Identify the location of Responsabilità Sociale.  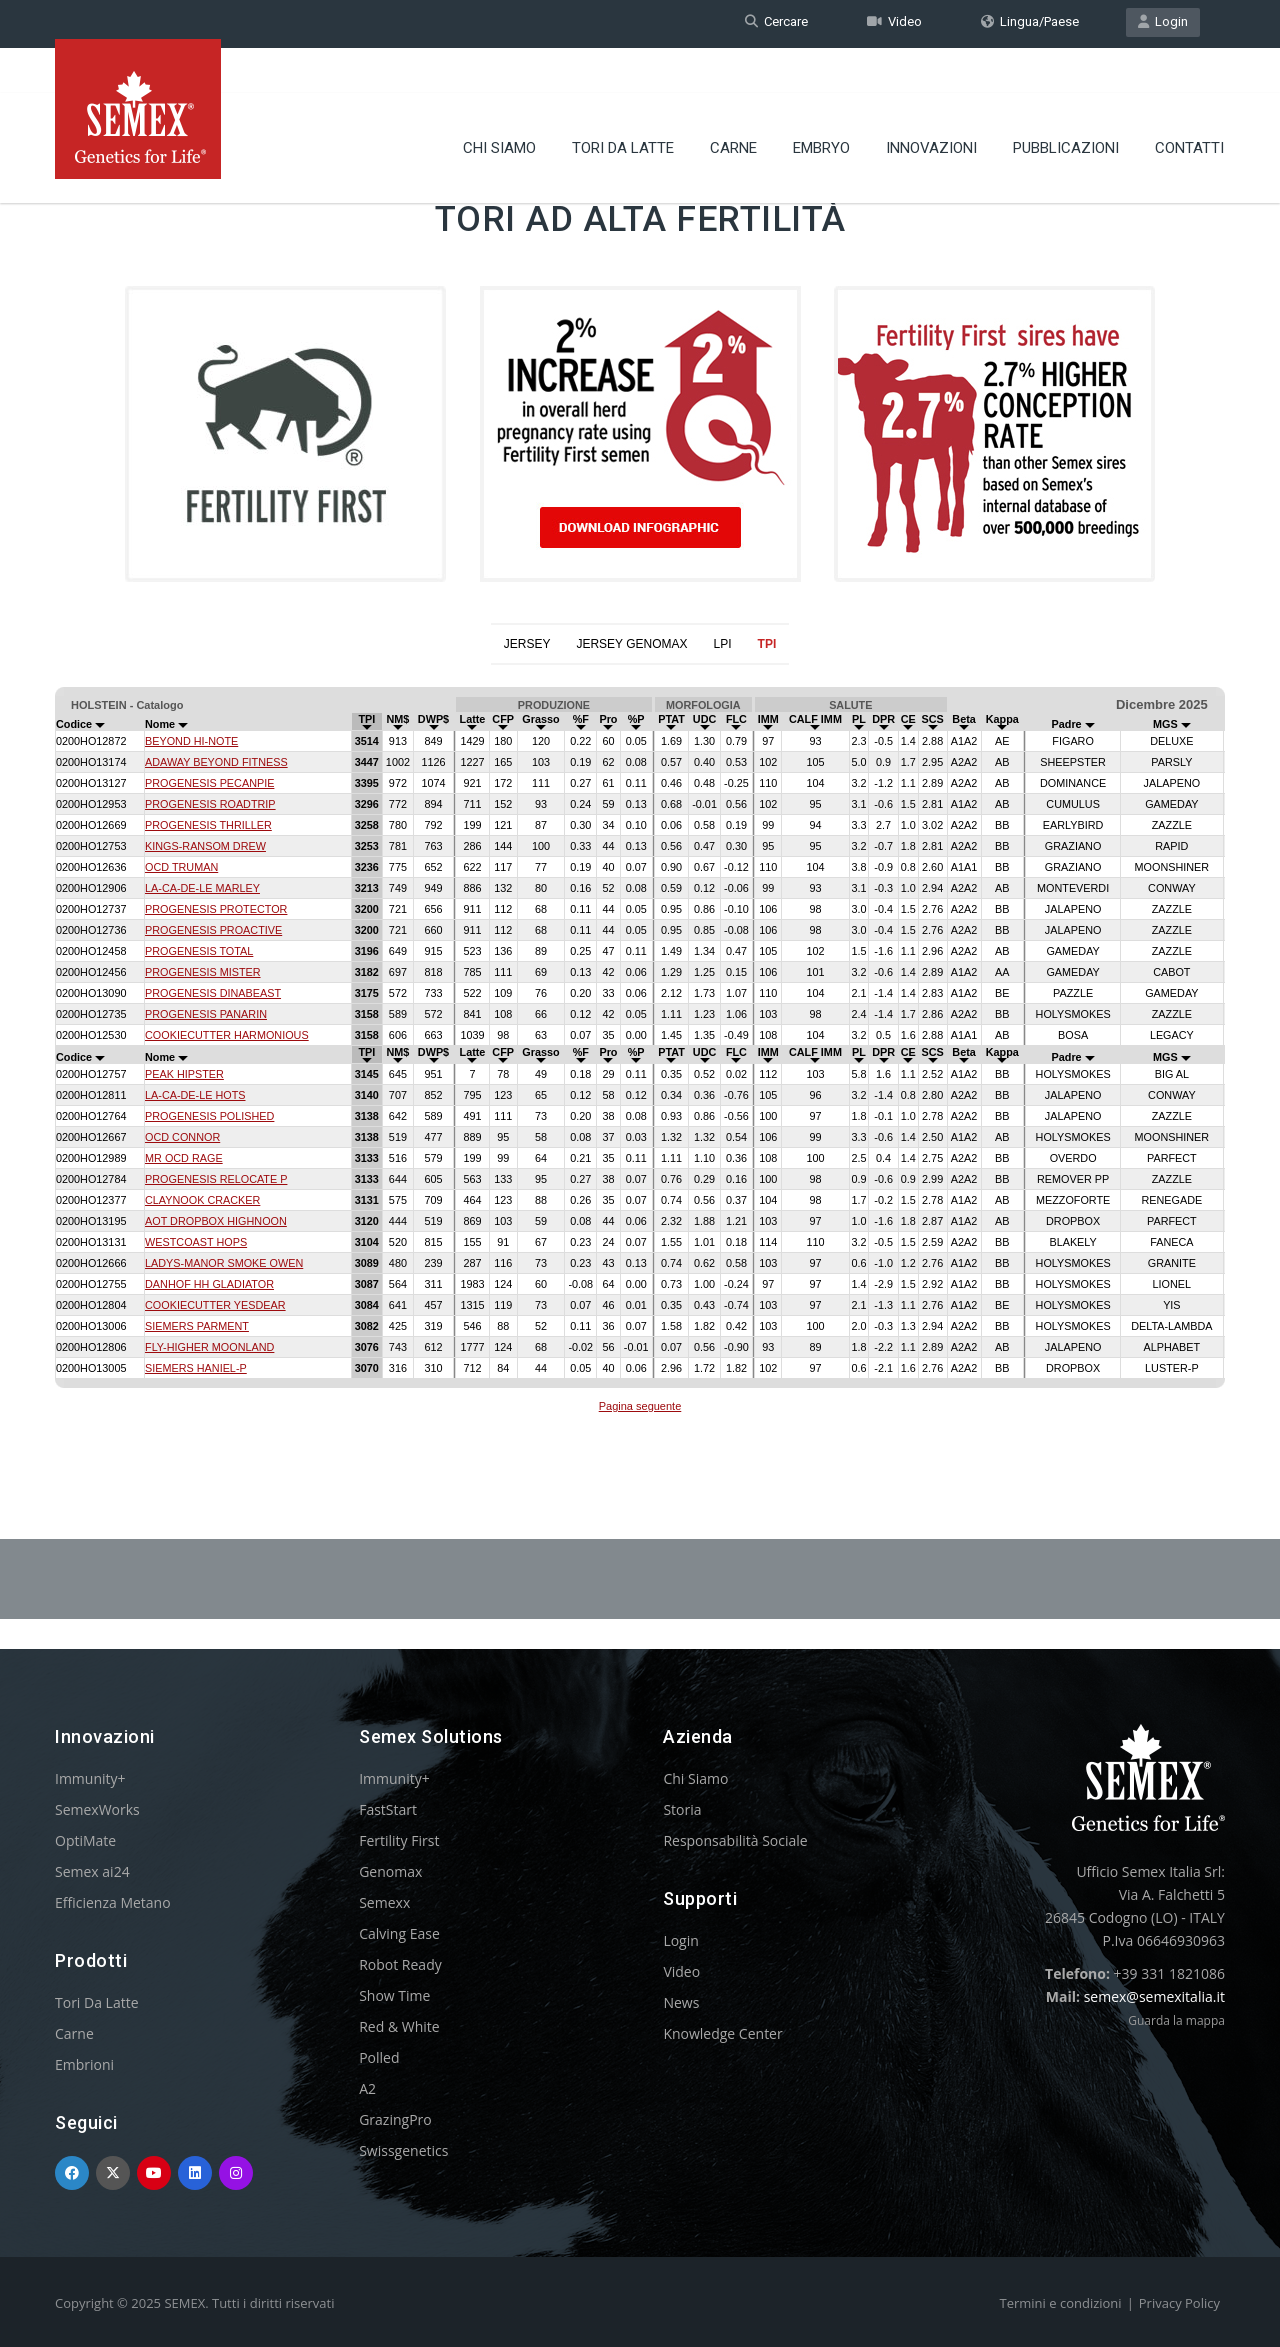
(735, 1840).